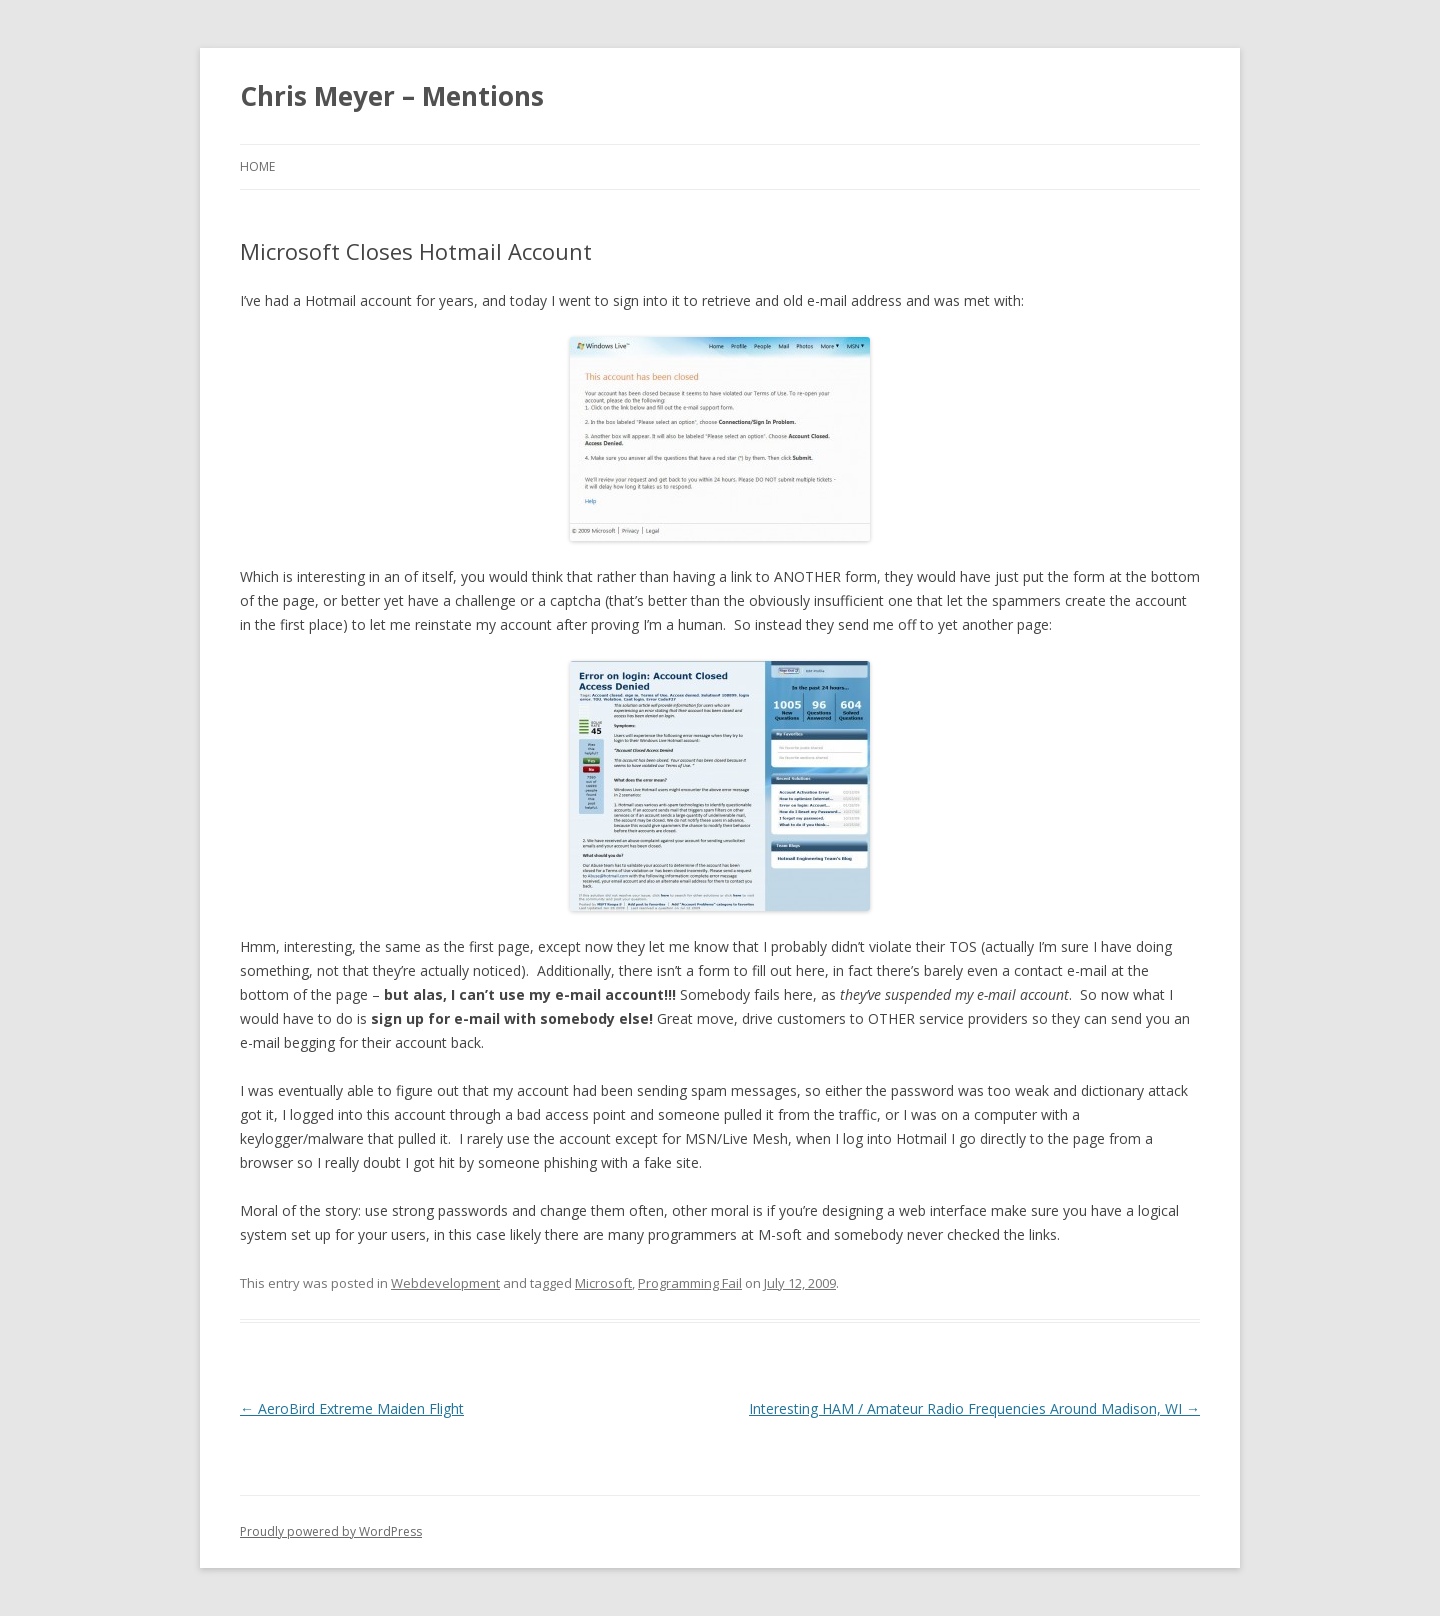  I want to click on Webdevelopment, so click(445, 1283).